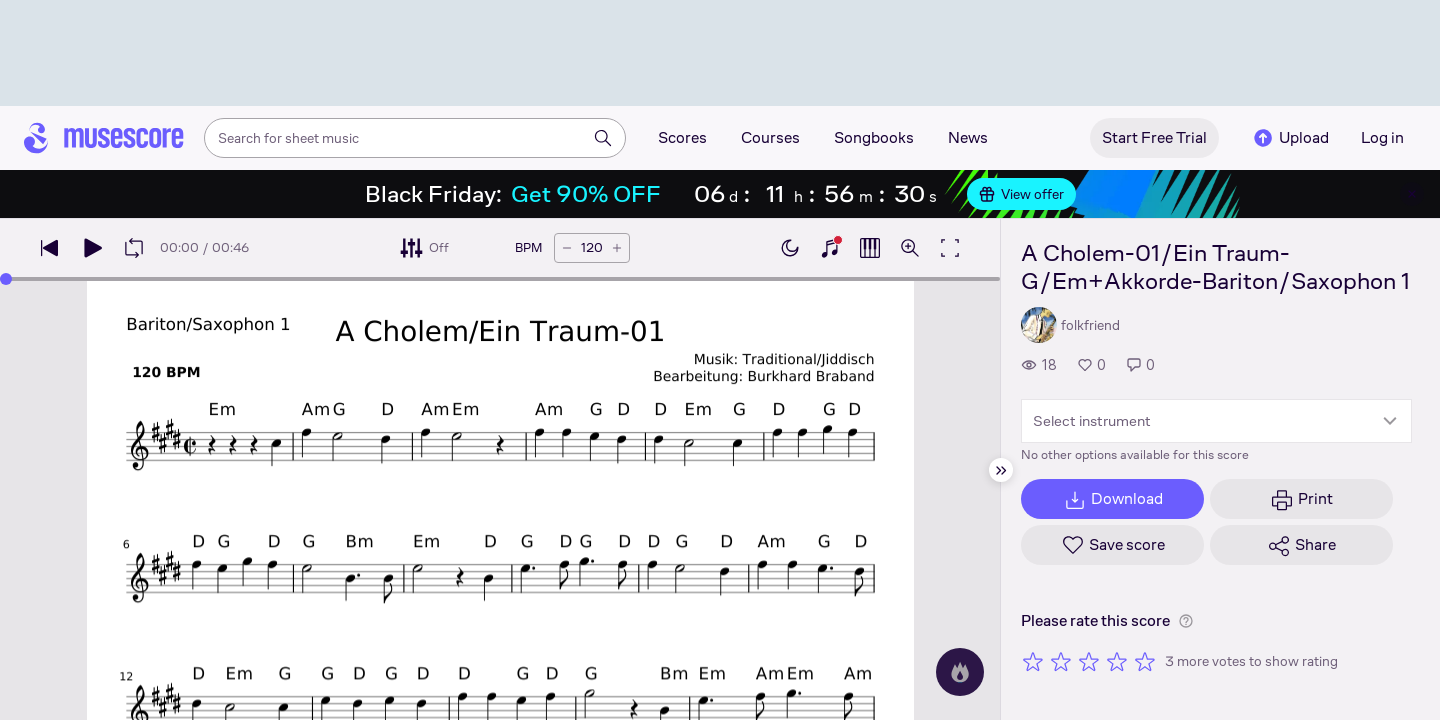 This screenshot has width=1440, height=720. What do you see at coordinates (567, 248) in the screenshot?
I see `[Decrease tempo by 5 BPM]` at bounding box center [567, 248].